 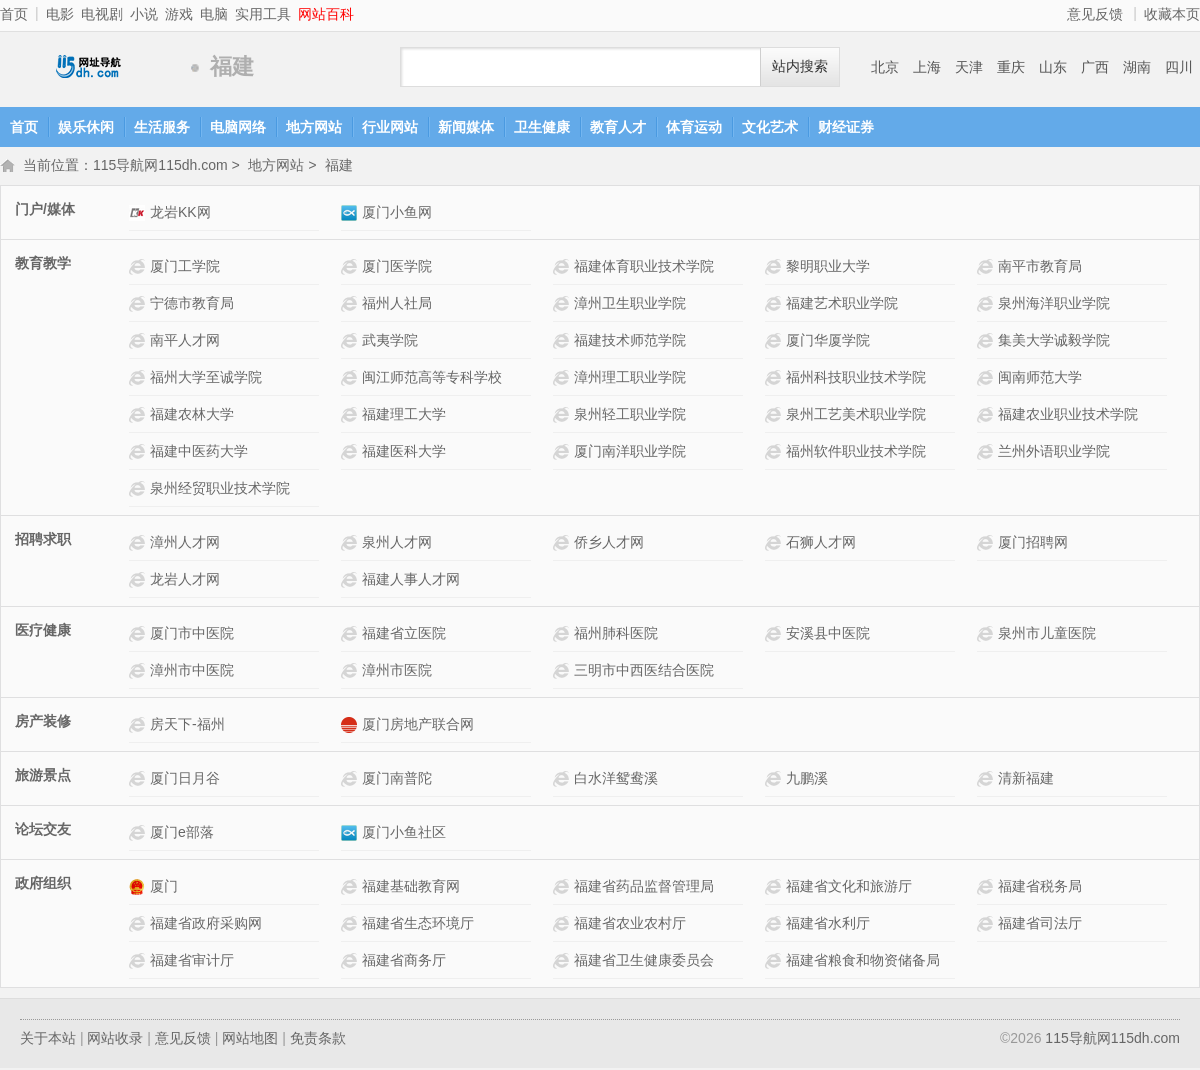 What do you see at coordinates (775, 268) in the screenshot?
I see `黎明职业大学网站介绍` at bounding box center [775, 268].